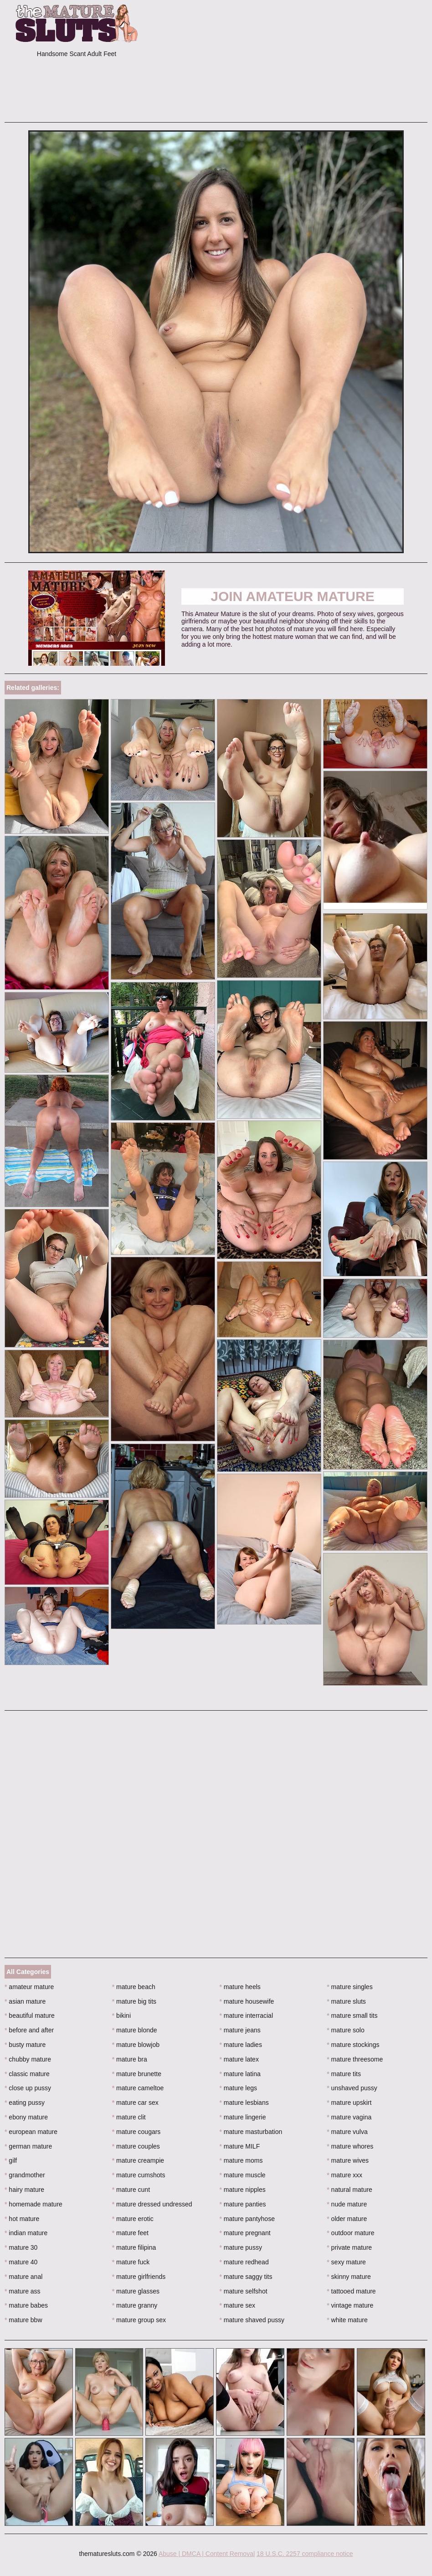  Describe the element at coordinates (25, 2175) in the screenshot. I see `grandmother` at that location.